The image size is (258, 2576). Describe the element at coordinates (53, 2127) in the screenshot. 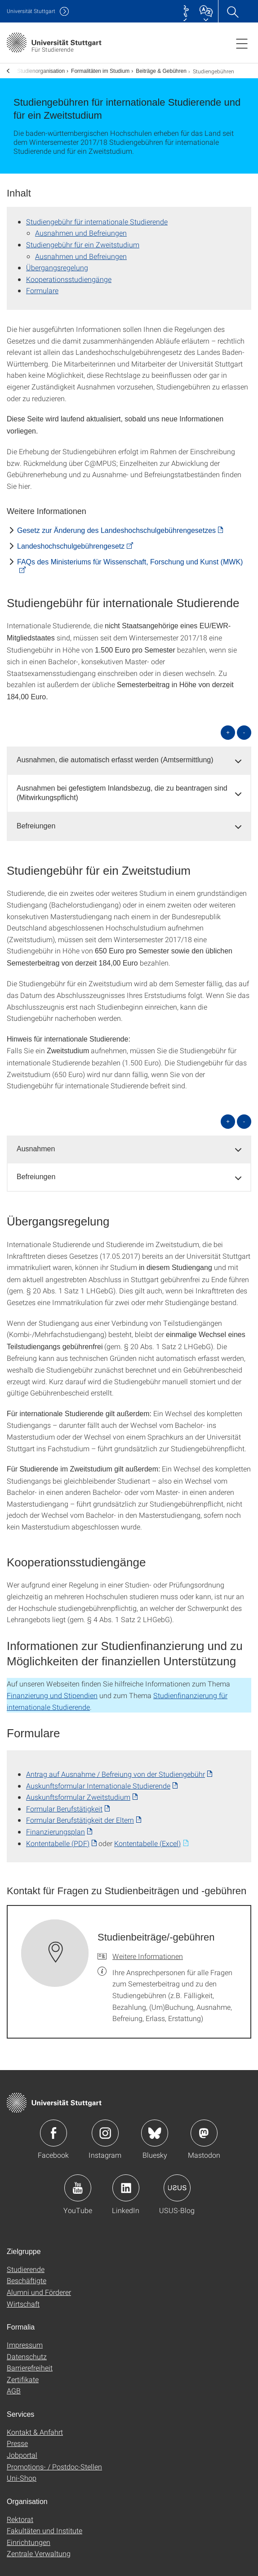

I see `Icon: Facebook` at that location.